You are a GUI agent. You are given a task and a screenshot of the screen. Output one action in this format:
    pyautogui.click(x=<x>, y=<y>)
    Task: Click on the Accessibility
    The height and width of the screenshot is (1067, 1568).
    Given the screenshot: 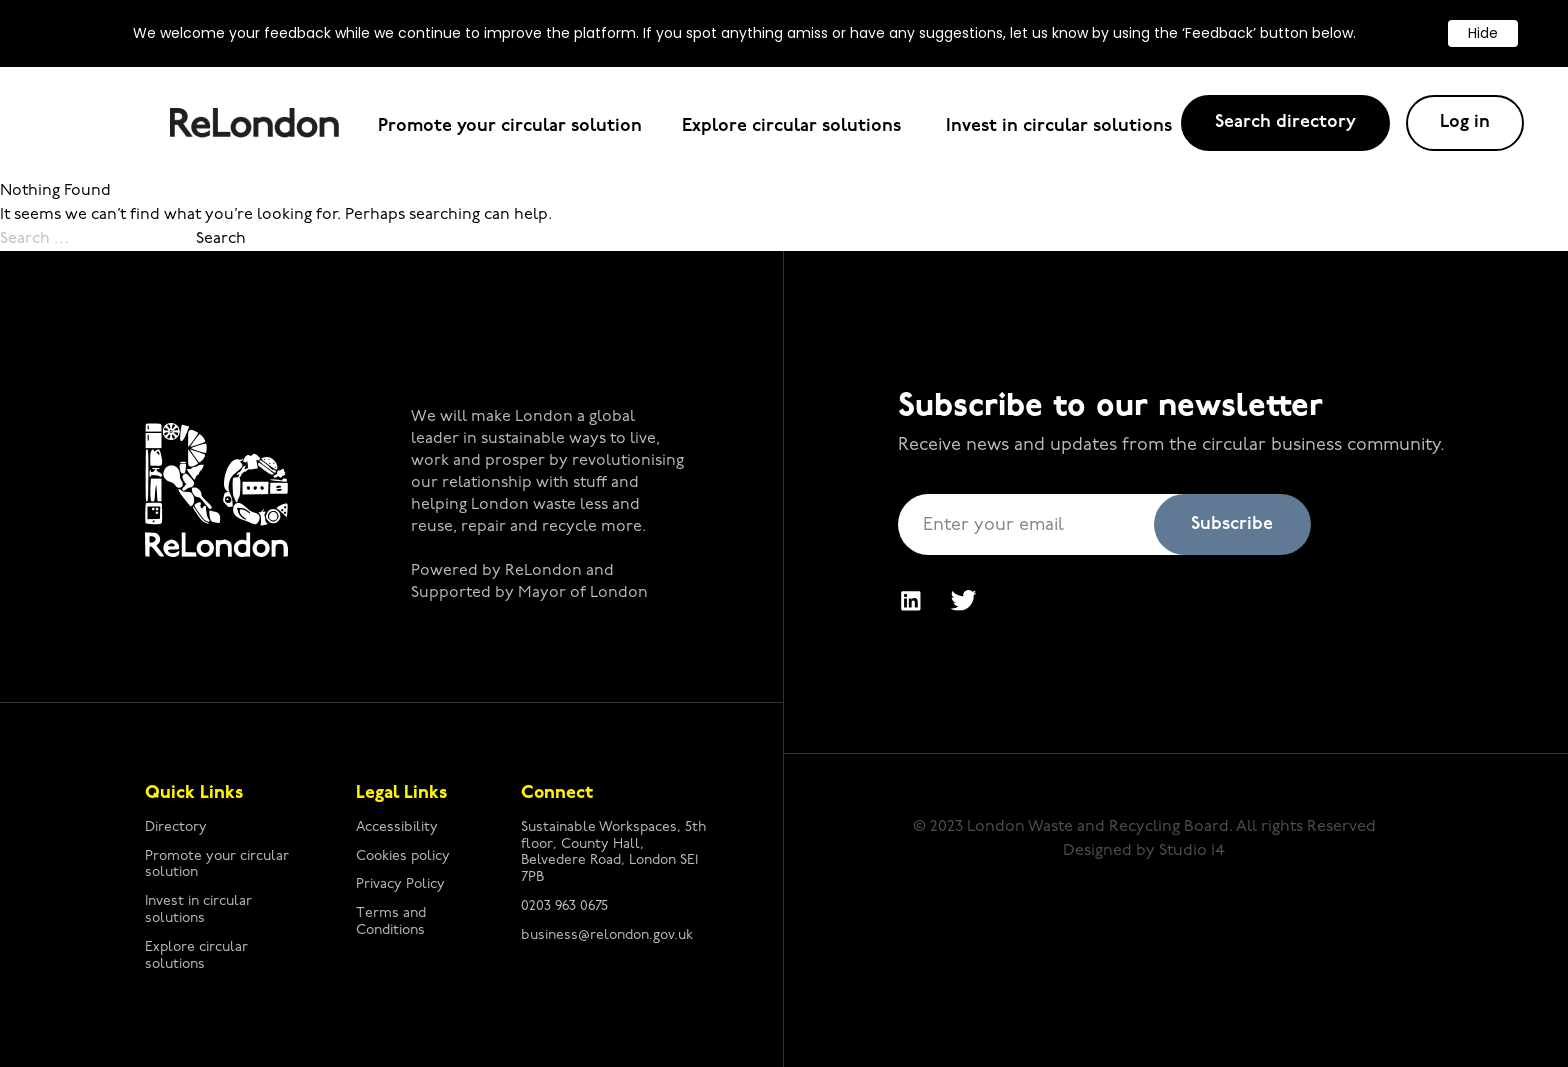 What is the action you would take?
    pyautogui.click(x=397, y=827)
    